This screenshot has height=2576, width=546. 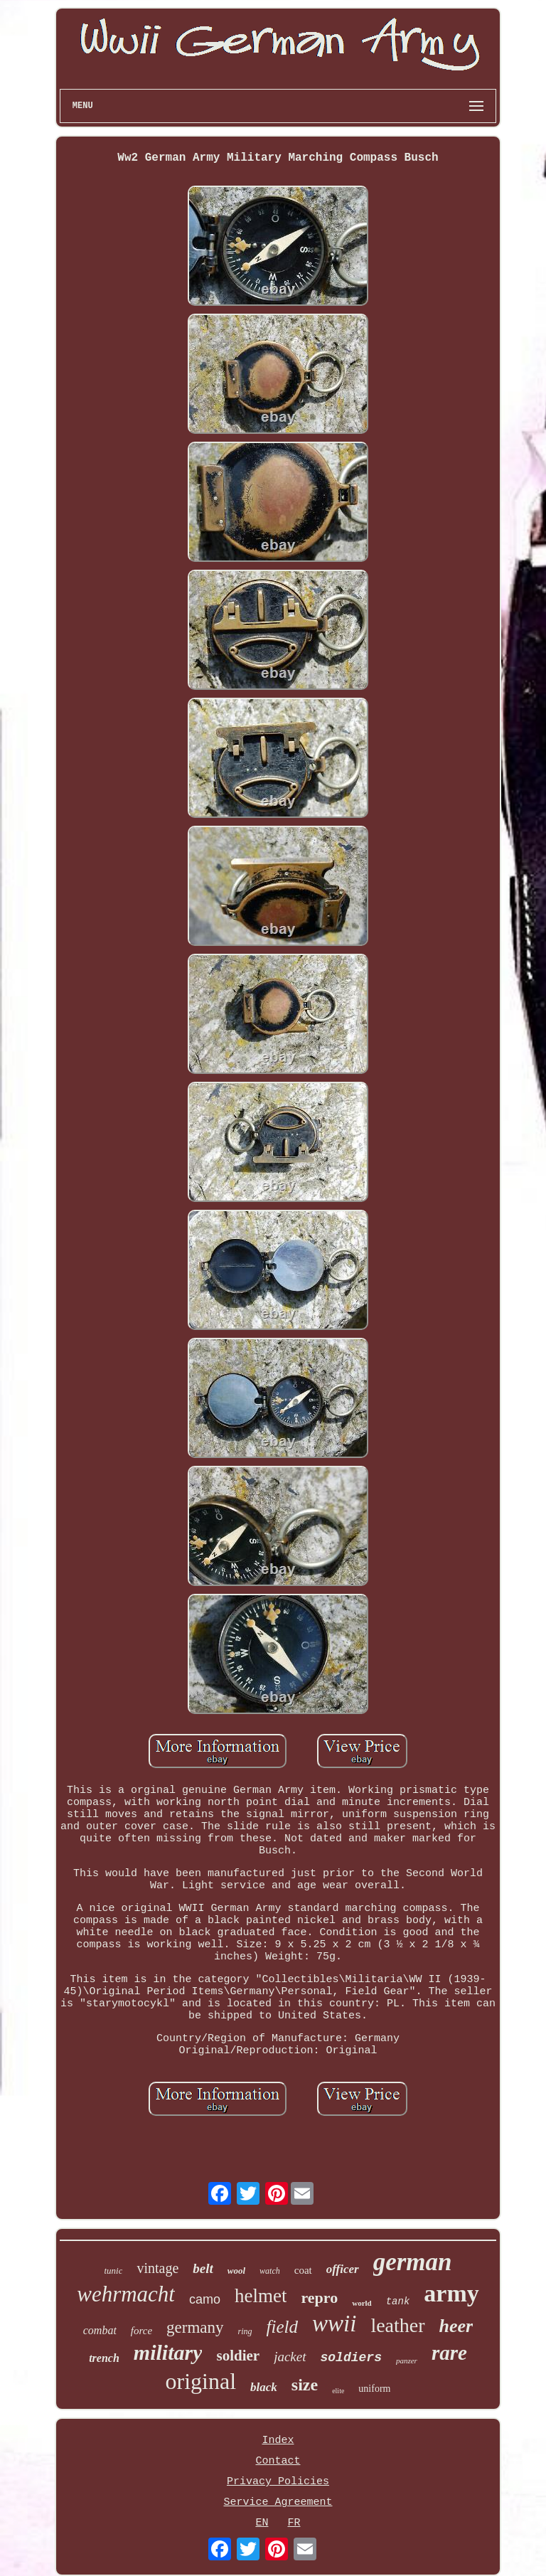 I want to click on world, so click(x=362, y=2303).